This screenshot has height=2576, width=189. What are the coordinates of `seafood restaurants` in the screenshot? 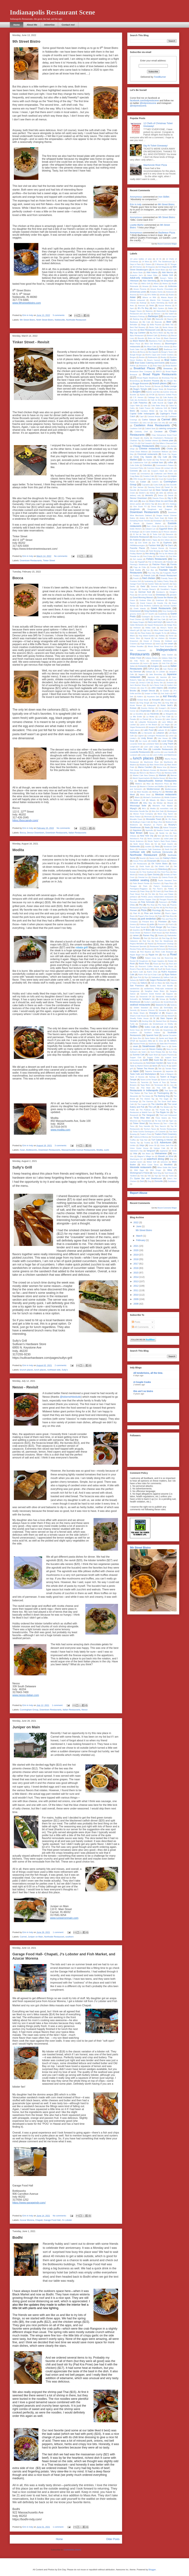 It's located at (140, 1004).